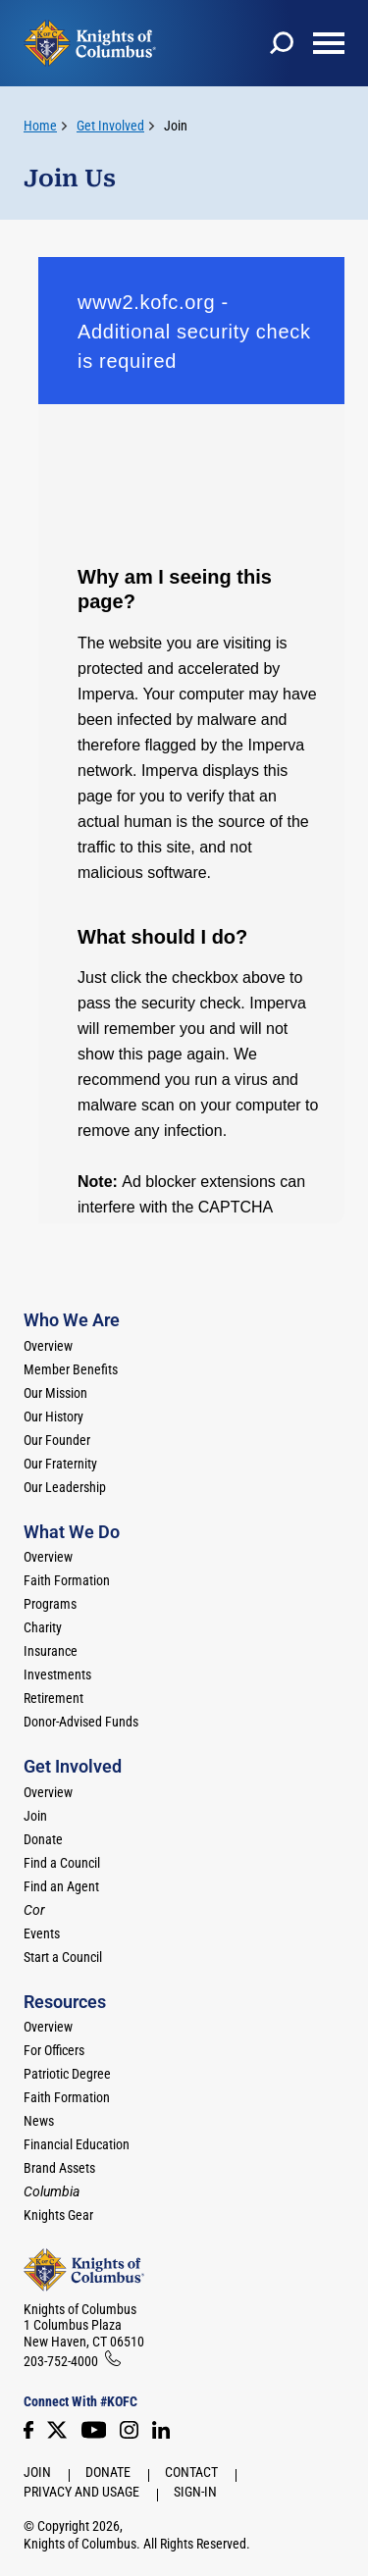  What do you see at coordinates (57, 1674) in the screenshot?
I see `Investments` at bounding box center [57, 1674].